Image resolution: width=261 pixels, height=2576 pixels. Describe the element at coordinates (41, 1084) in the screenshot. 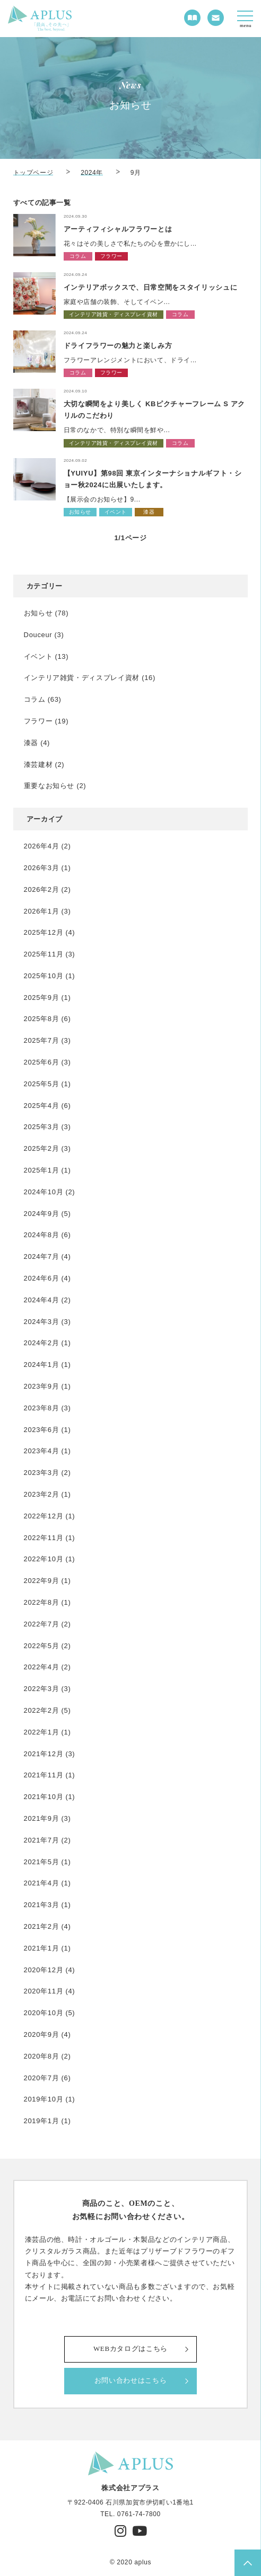

I see `2025年5月` at that location.